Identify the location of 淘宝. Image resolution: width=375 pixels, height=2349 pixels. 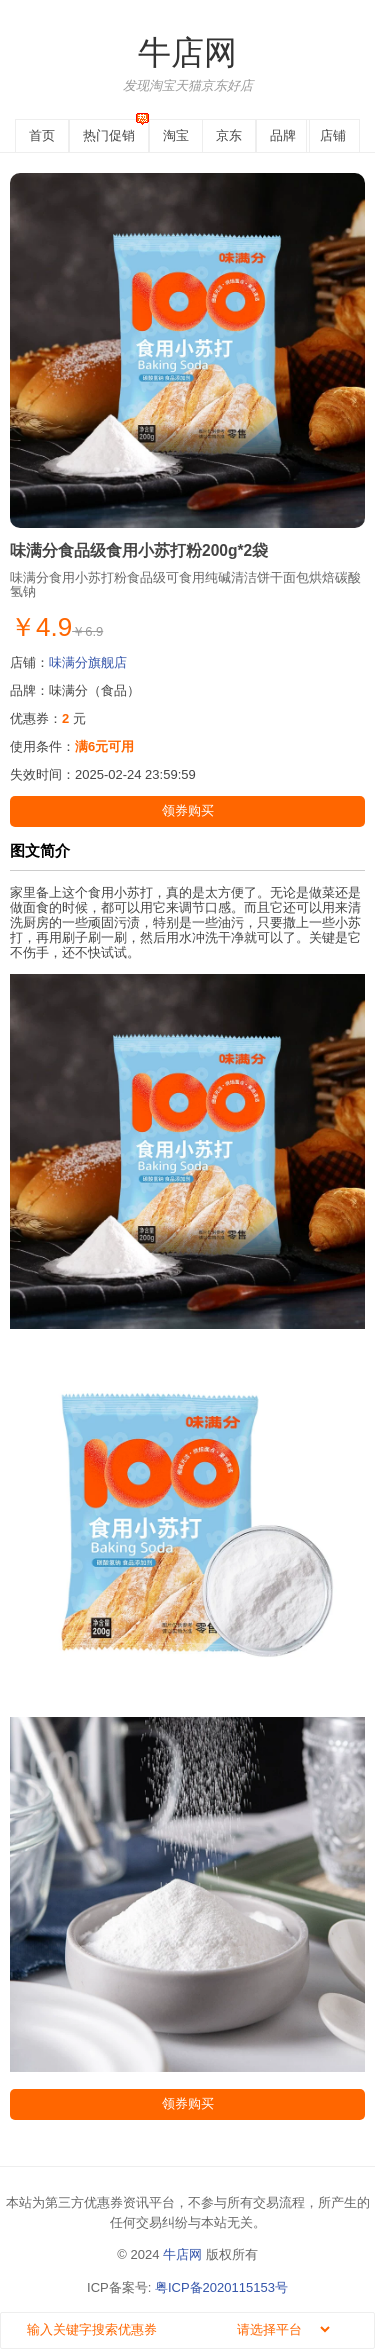
(176, 135).